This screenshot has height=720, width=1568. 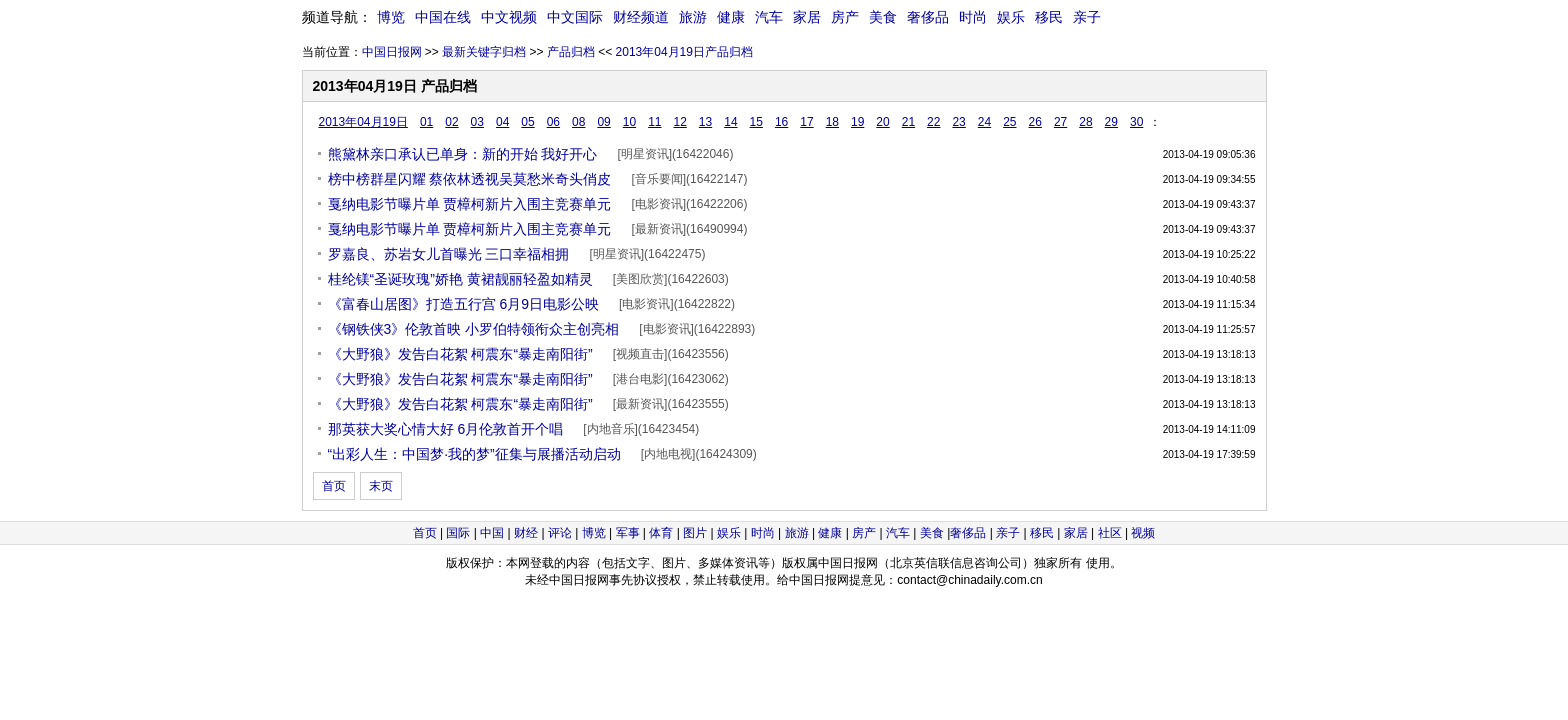 I want to click on 榜中榜群星闪耀 蔡依林透视吴莫愁米奇头俏皮, so click(x=470, y=179).